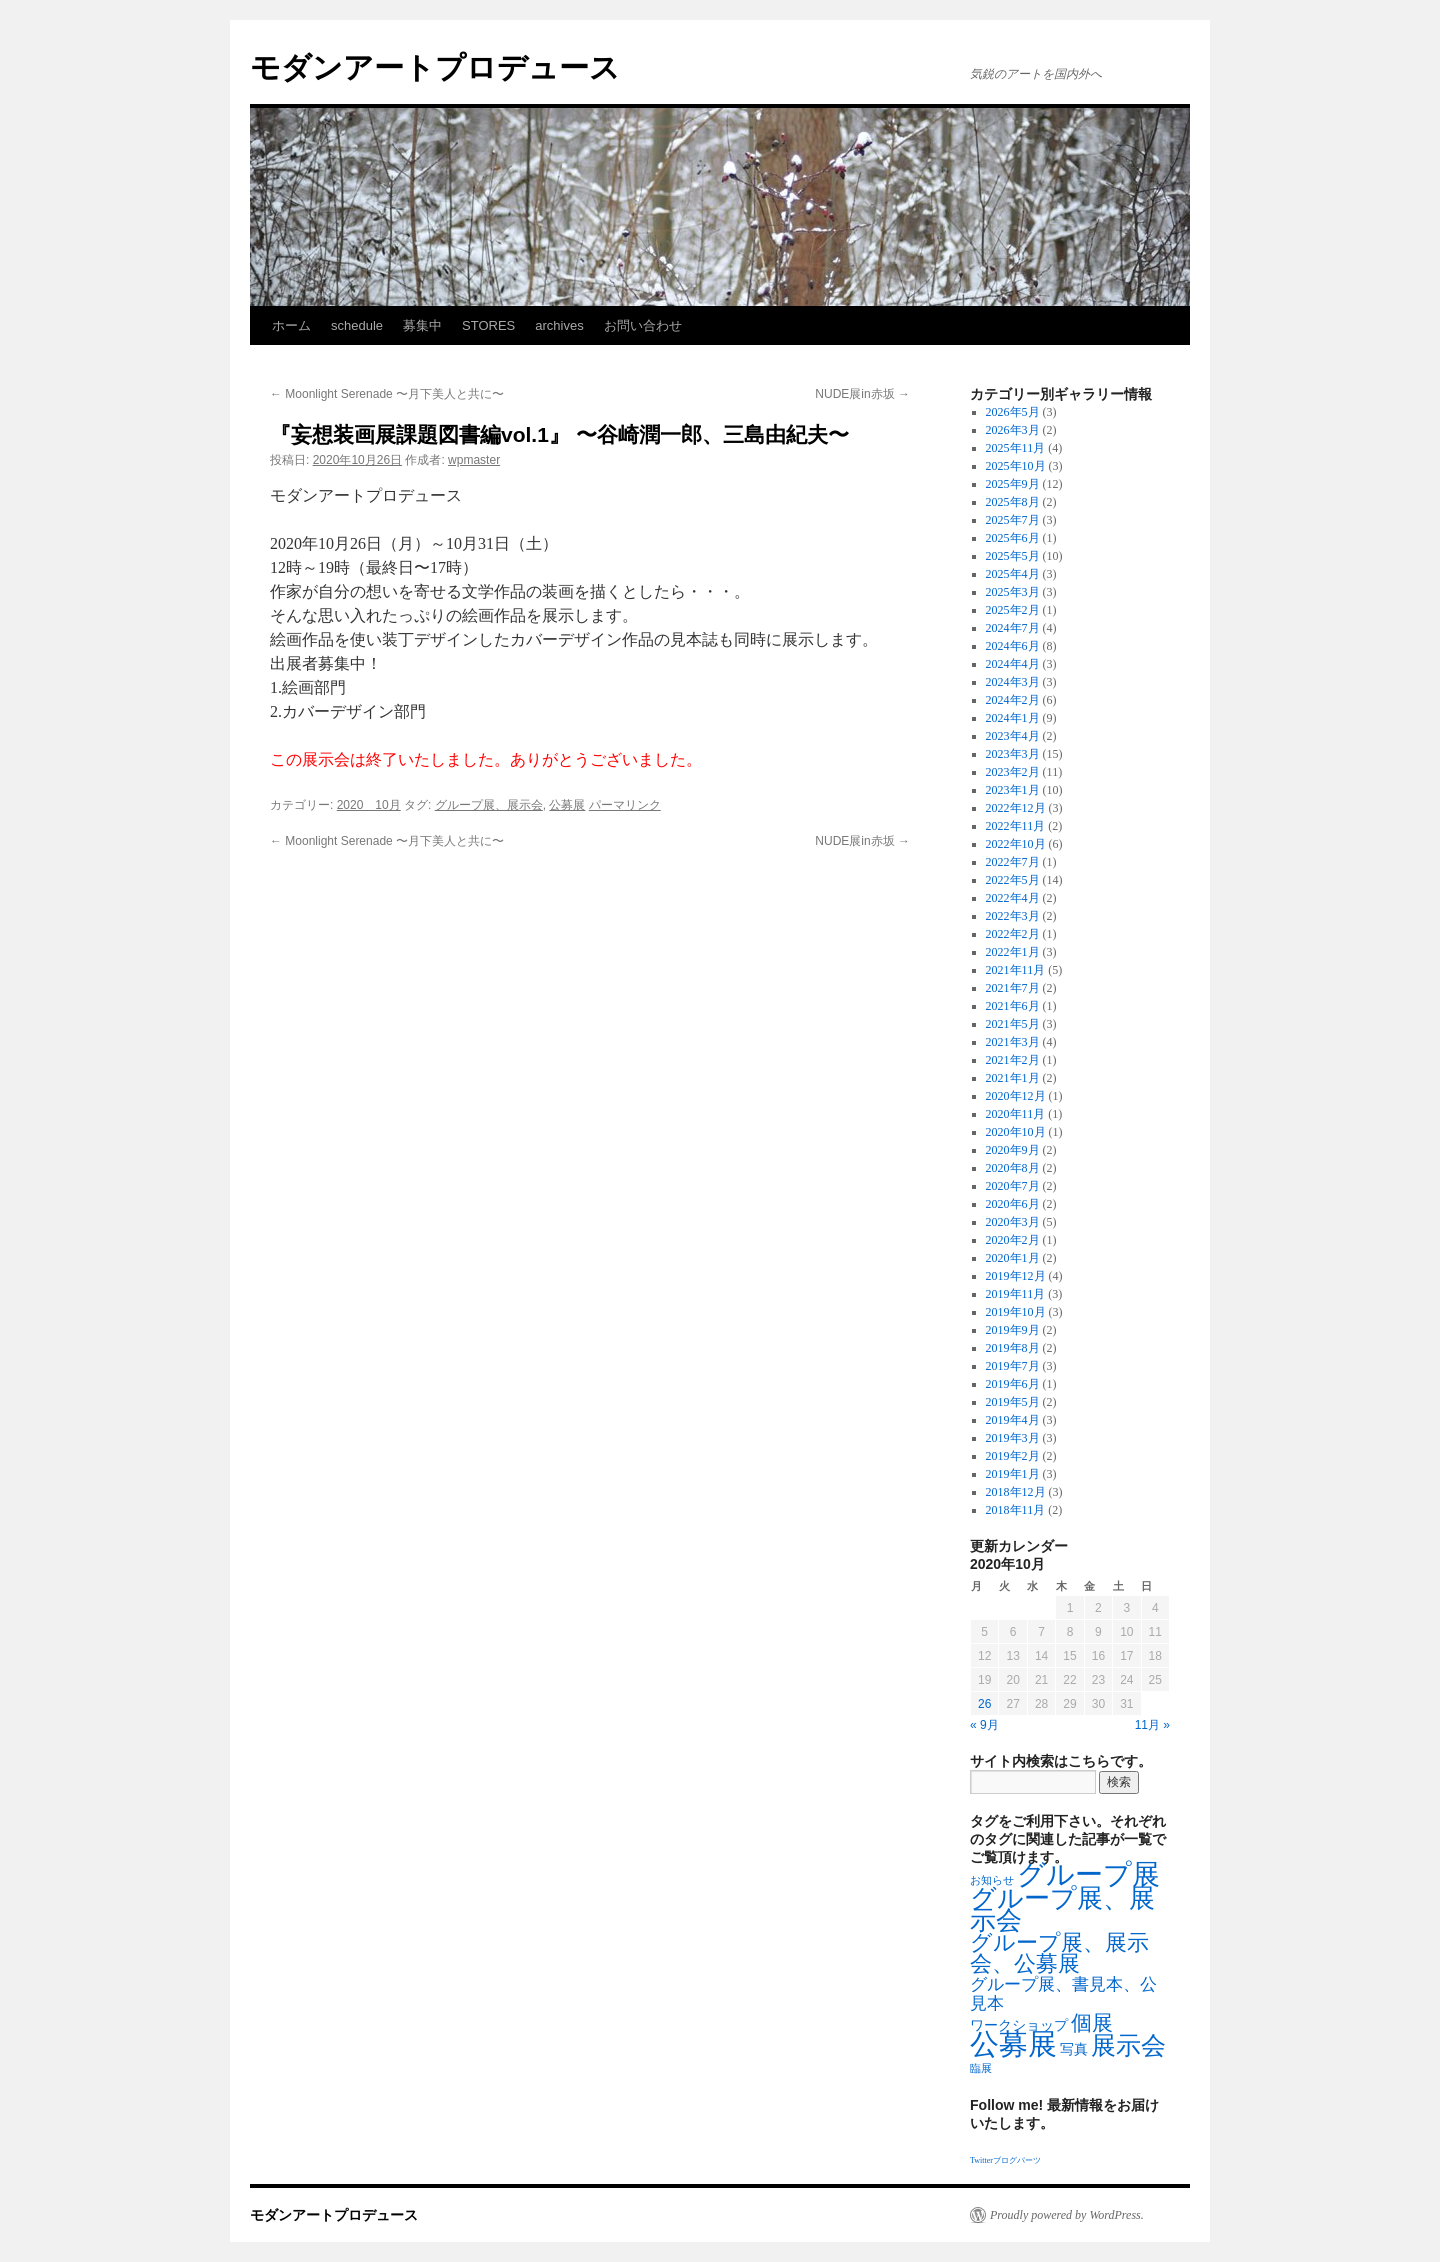 This screenshot has width=1440, height=2262. I want to click on NUDE展in赤坂, so click(862, 394).